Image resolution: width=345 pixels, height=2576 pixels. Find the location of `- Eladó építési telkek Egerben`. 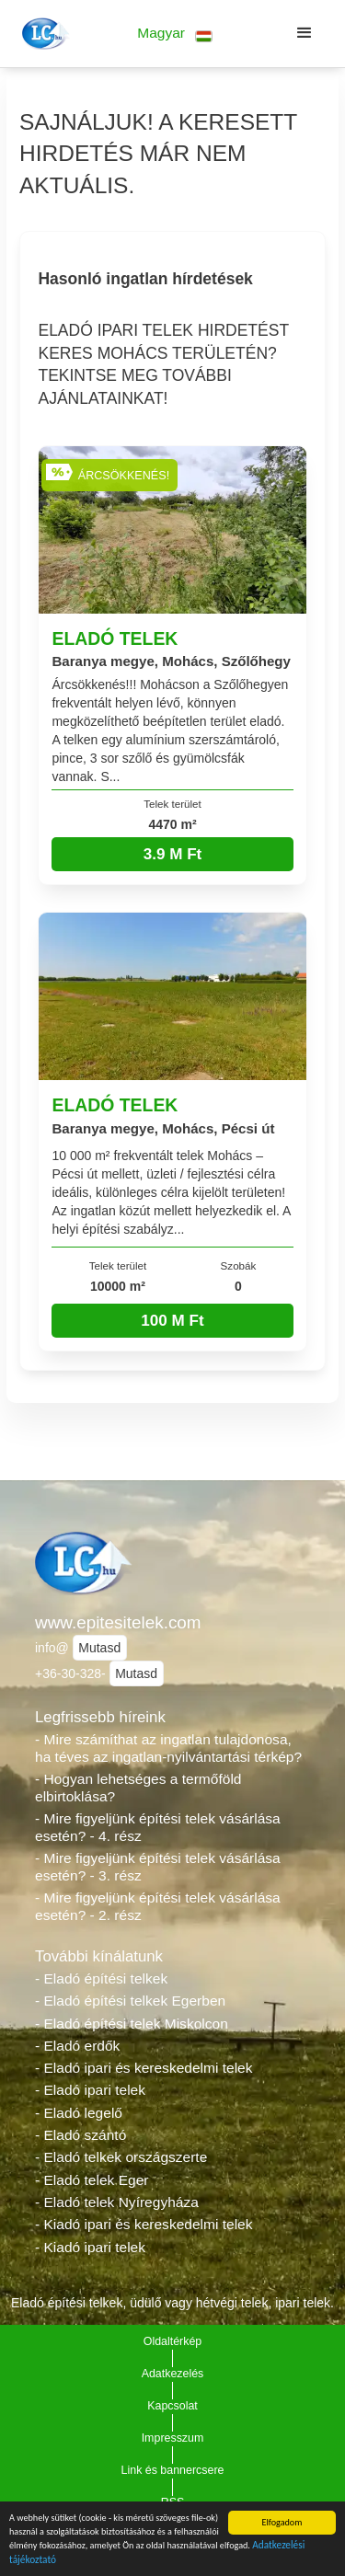

- Eladó építési telkek Egerben is located at coordinates (130, 2000).